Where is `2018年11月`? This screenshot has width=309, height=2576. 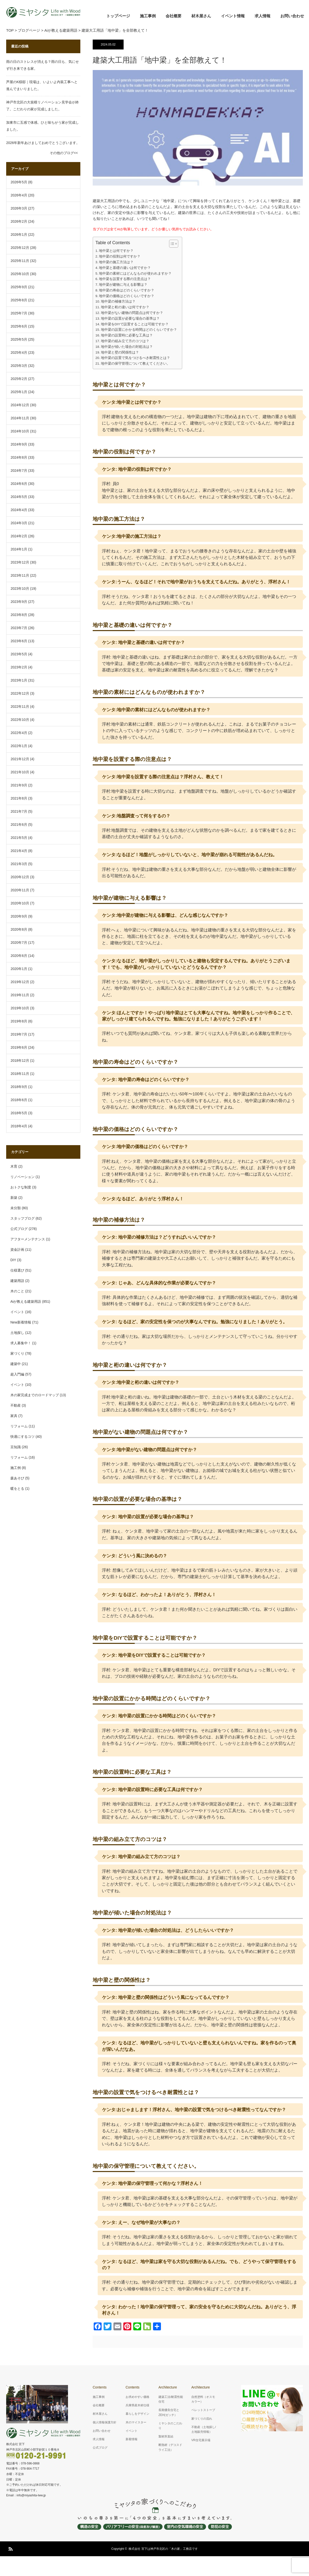
2018年11月 is located at coordinates (20, 1074).